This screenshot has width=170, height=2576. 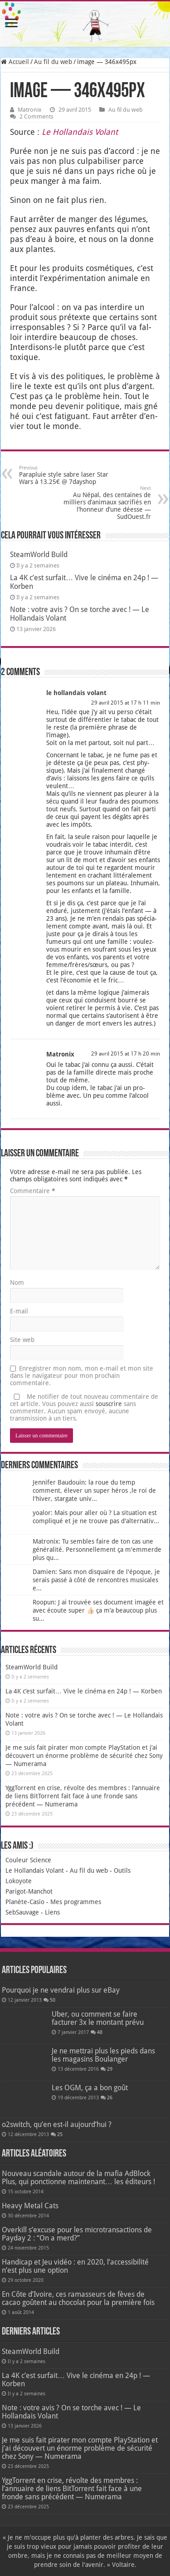 I want to click on Nouveau scandale autour de la mafia AdBlock Plus, qui ponctionne maintenant… les éditeurs !, so click(x=78, y=2177).